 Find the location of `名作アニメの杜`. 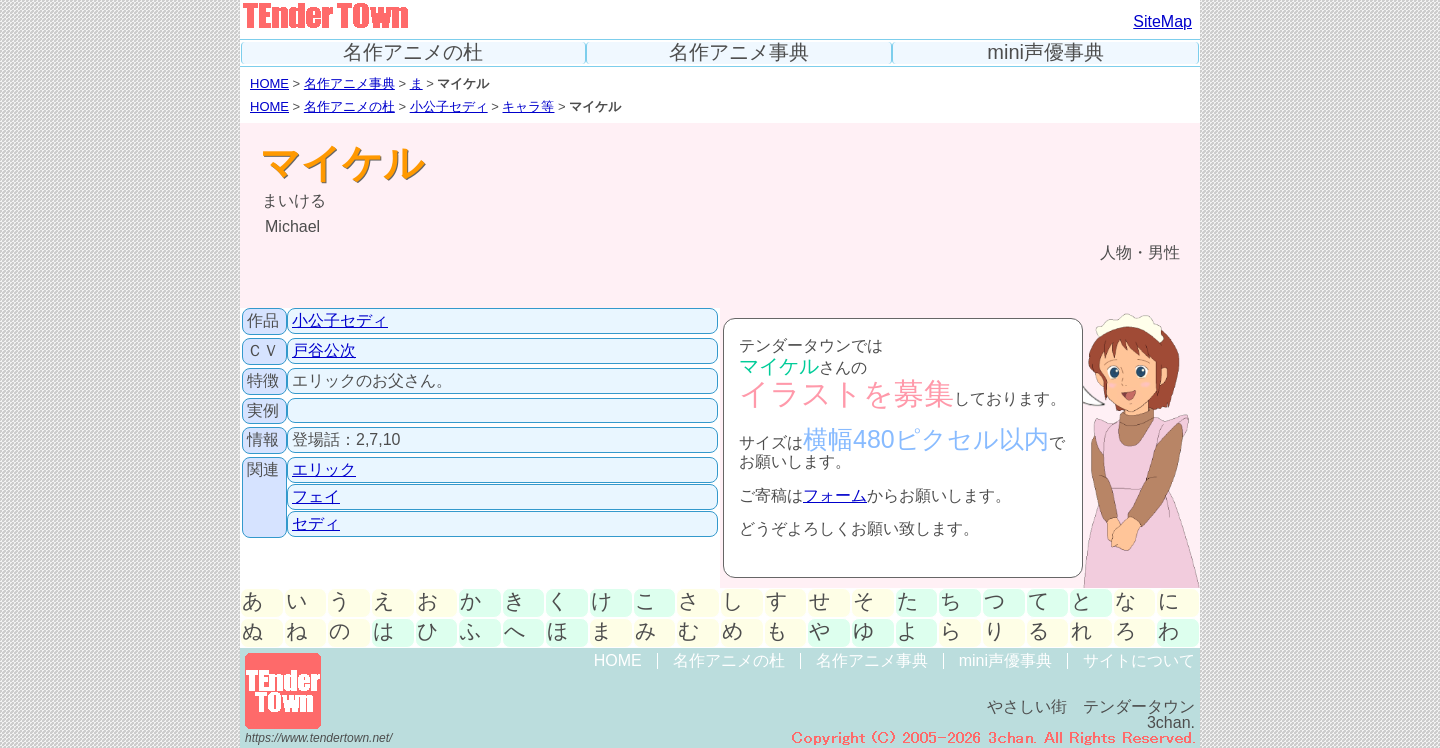

名作アニメの杜 is located at coordinates (413, 52).